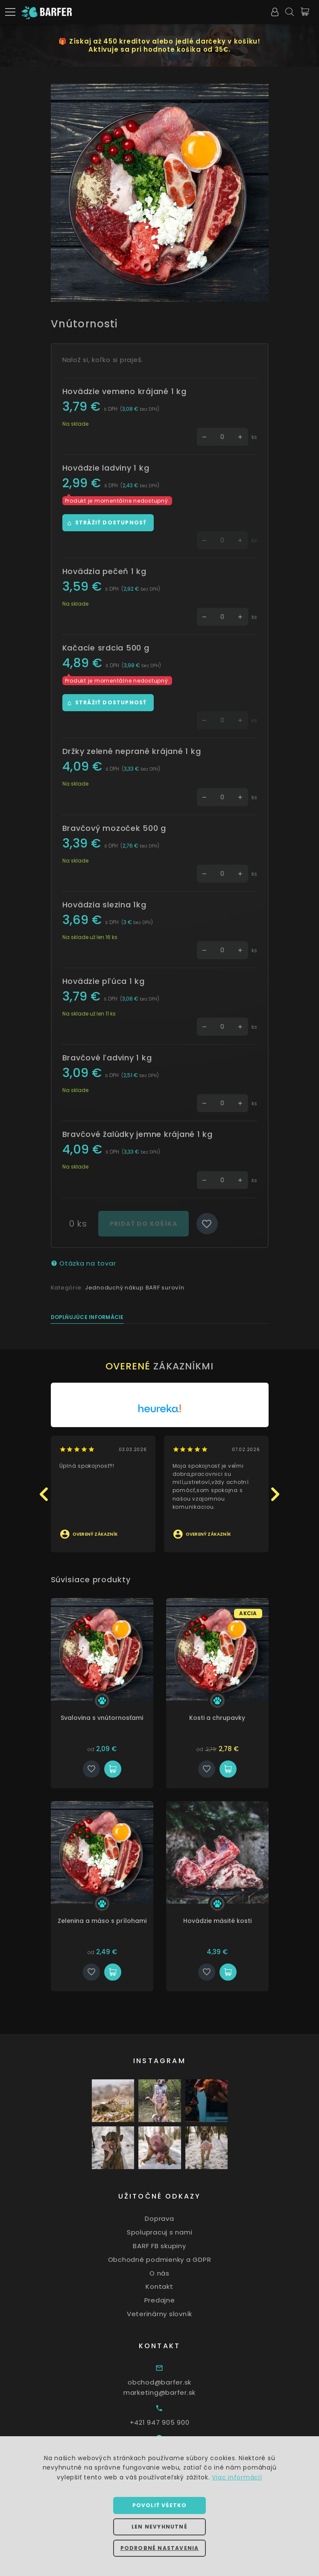 This screenshot has width=319, height=2576. What do you see at coordinates (114, 828) in the screenshot?
I see `Bravčový mozoček 500 g` at bounding box center [114, 828].